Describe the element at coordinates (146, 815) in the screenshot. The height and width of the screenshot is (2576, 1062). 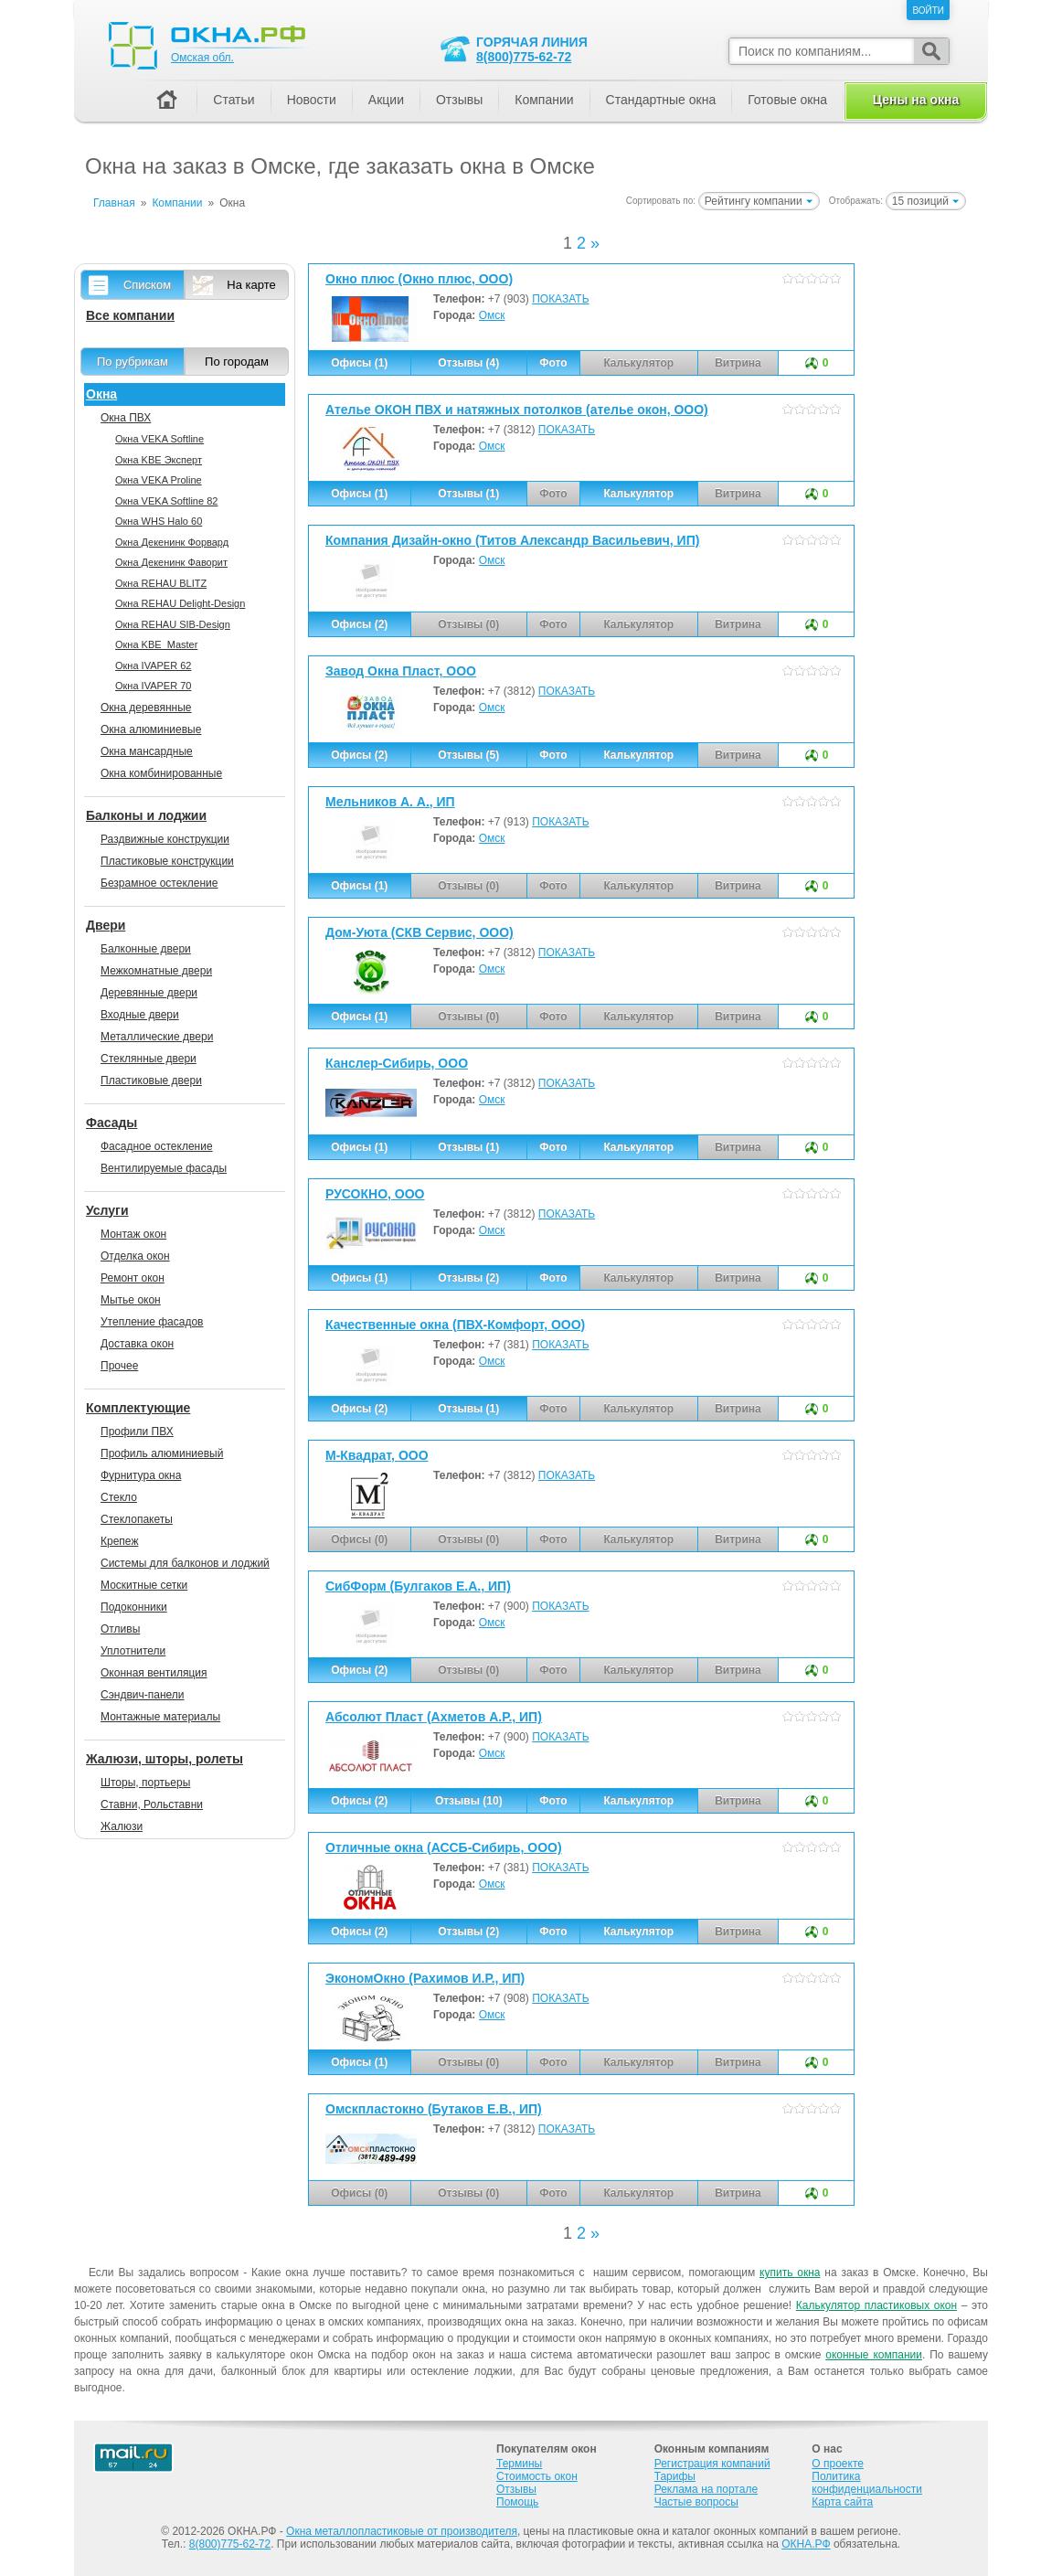
I see `Балконы и лоджии` at that location.